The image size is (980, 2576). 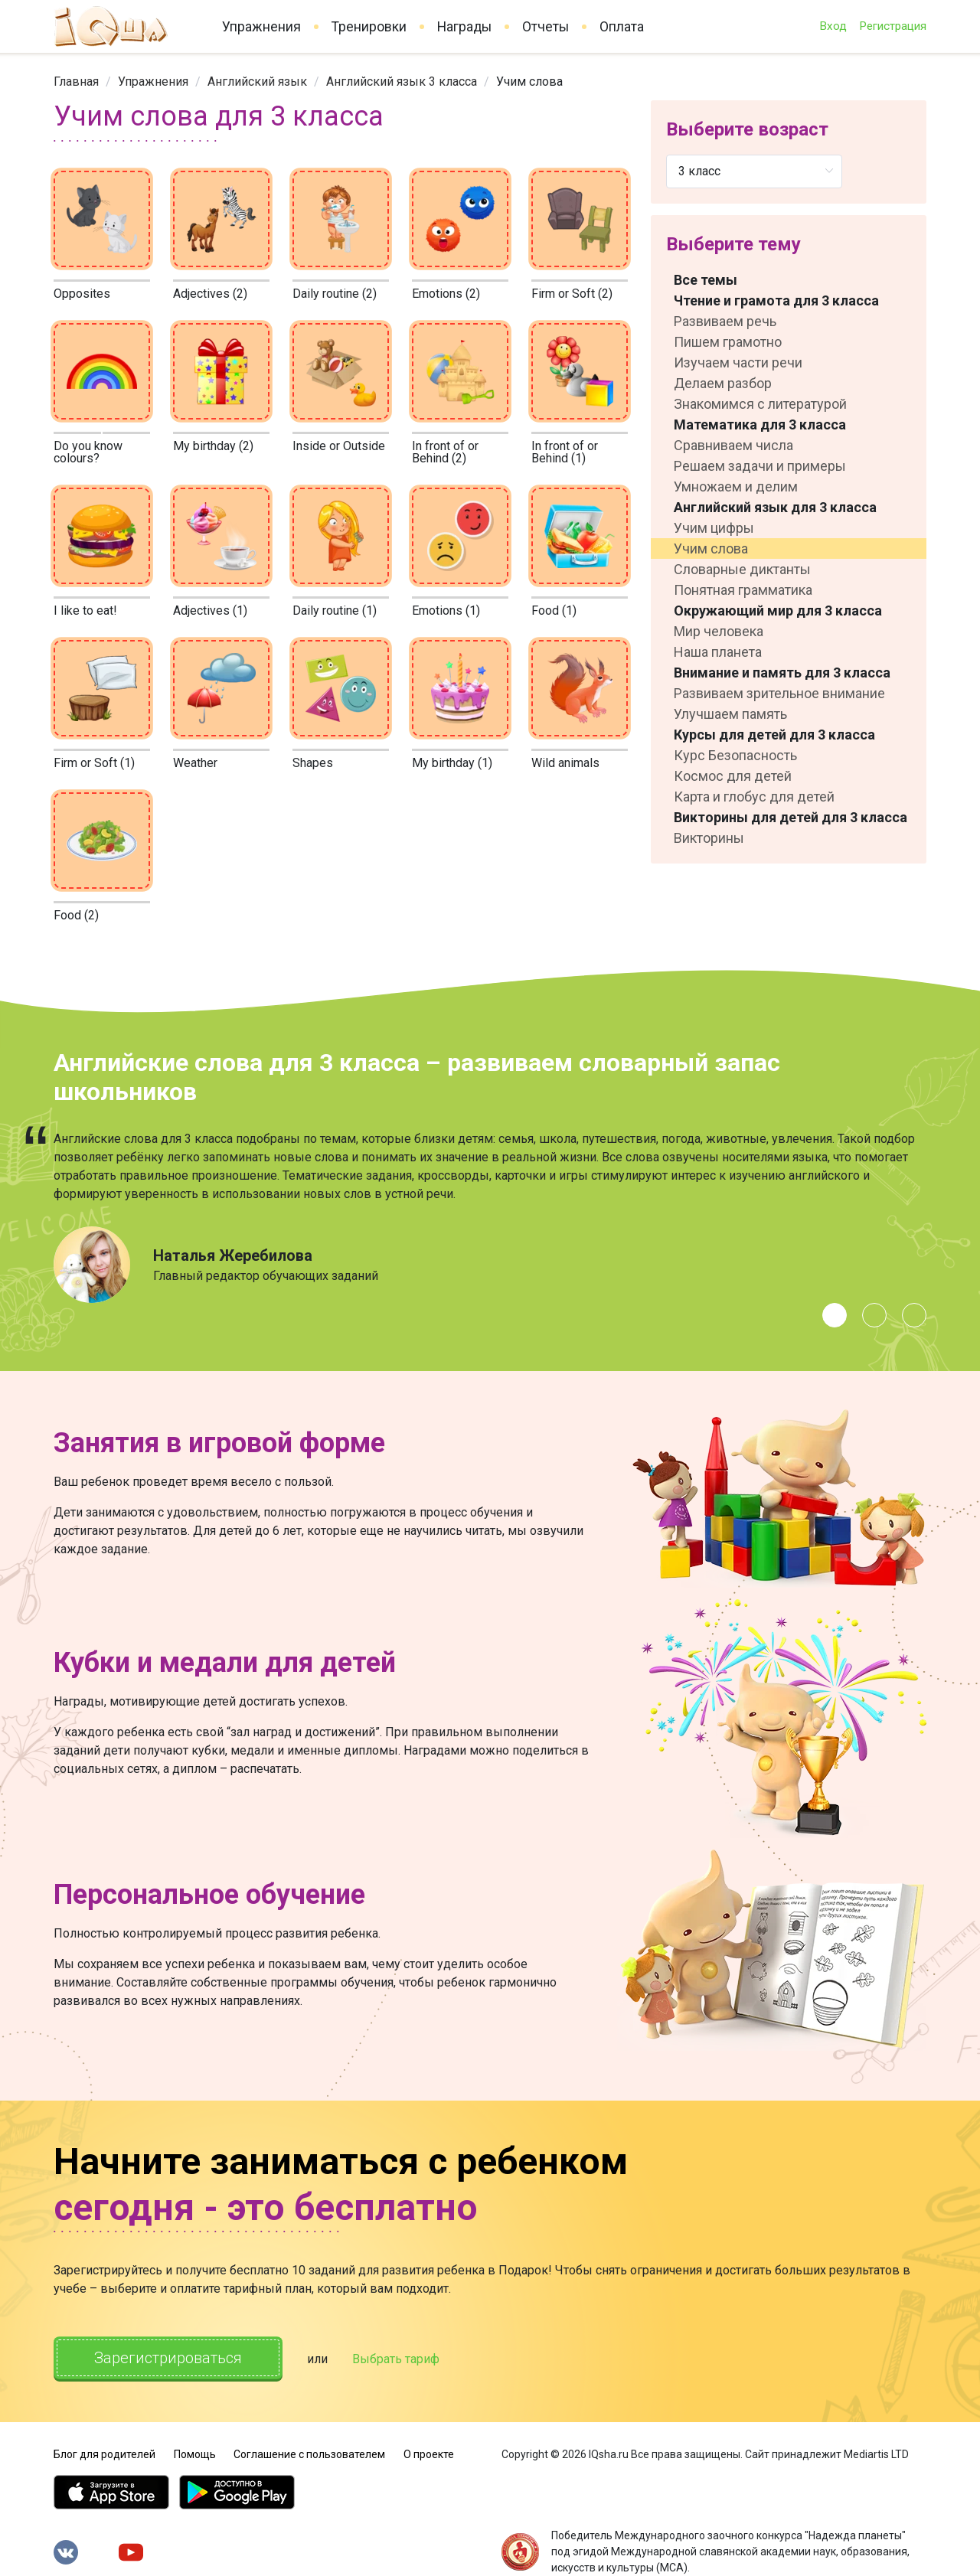 What do you see at coordinates (728, 342) in the screenshot?
I see `Пишем грамотно` at bounding box center [728, 342].